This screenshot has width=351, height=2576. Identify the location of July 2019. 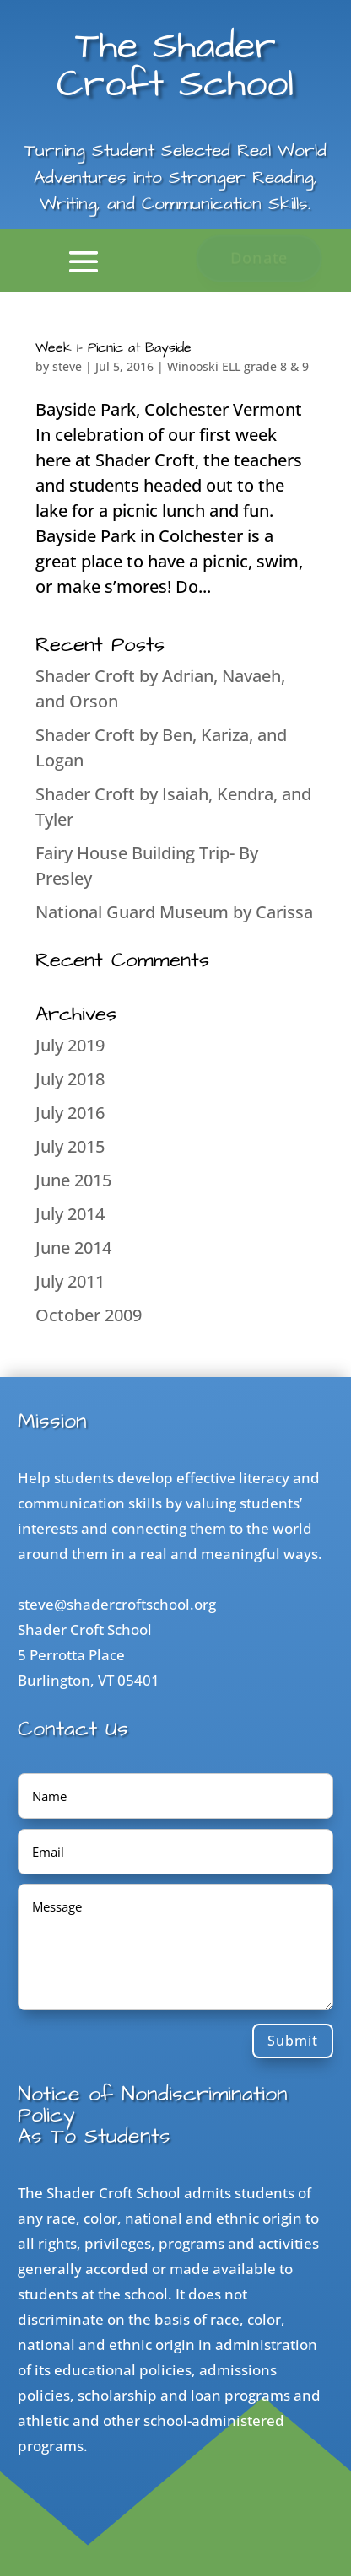
(70, 1045).